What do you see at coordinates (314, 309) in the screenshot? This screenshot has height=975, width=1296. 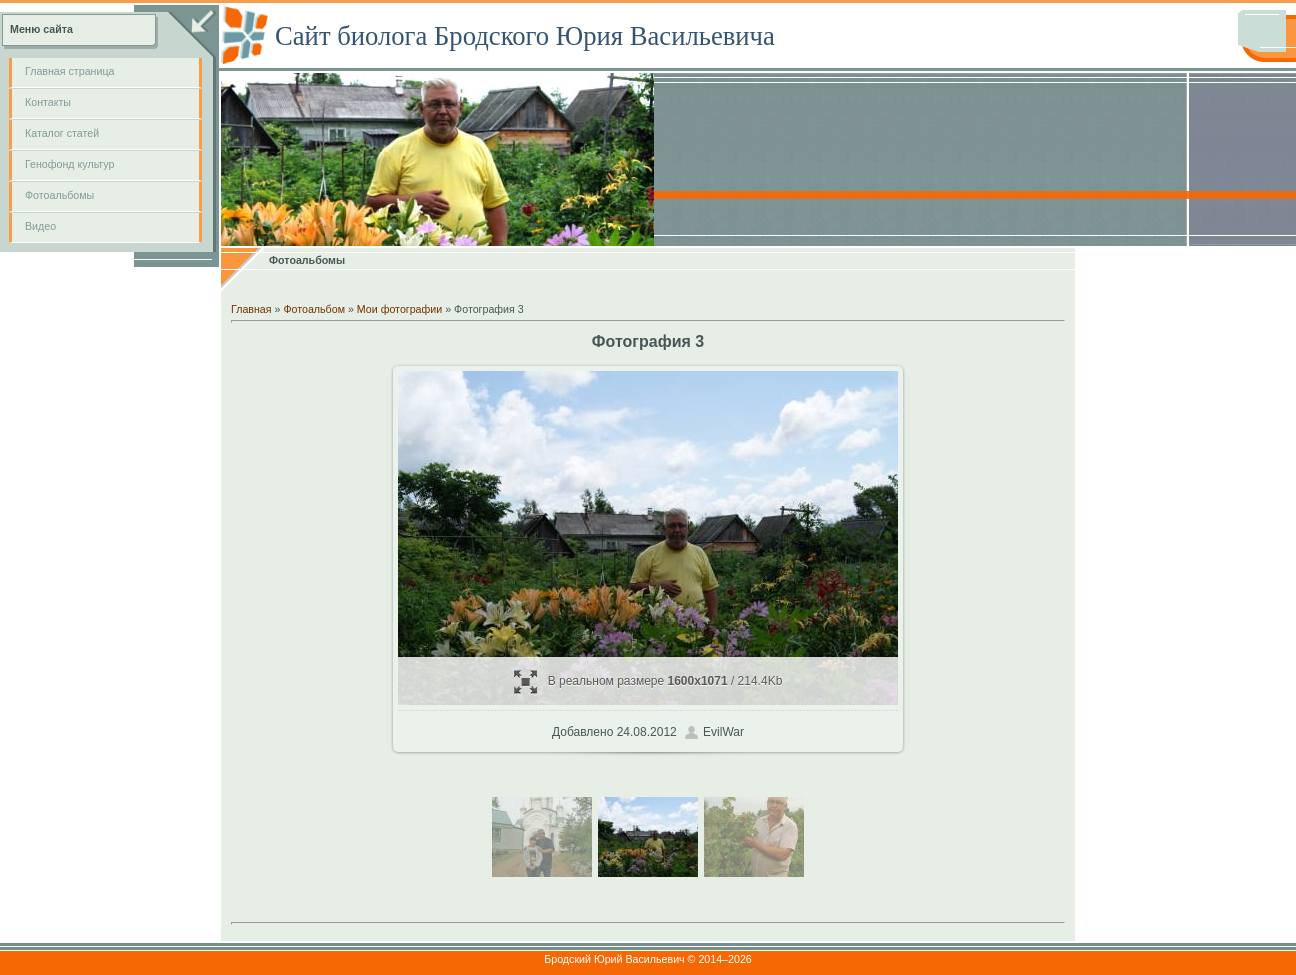 I see `Фотоальбом` at bounding box center [314, 309].